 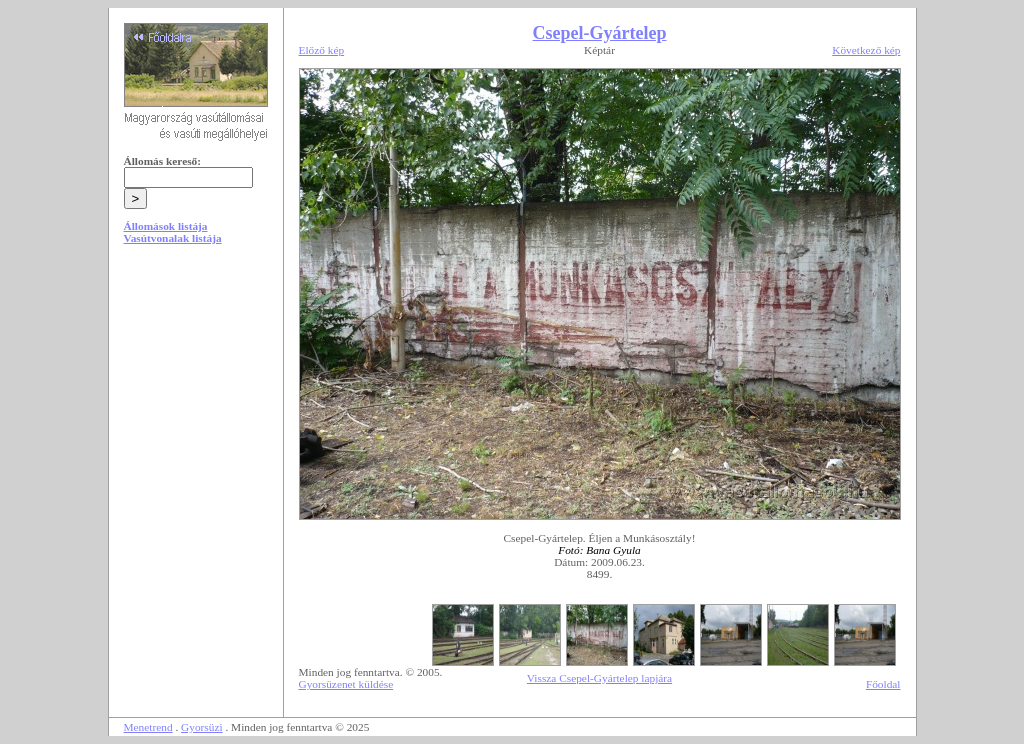 I want to click on Menetrend, so click(x=148, y=727).